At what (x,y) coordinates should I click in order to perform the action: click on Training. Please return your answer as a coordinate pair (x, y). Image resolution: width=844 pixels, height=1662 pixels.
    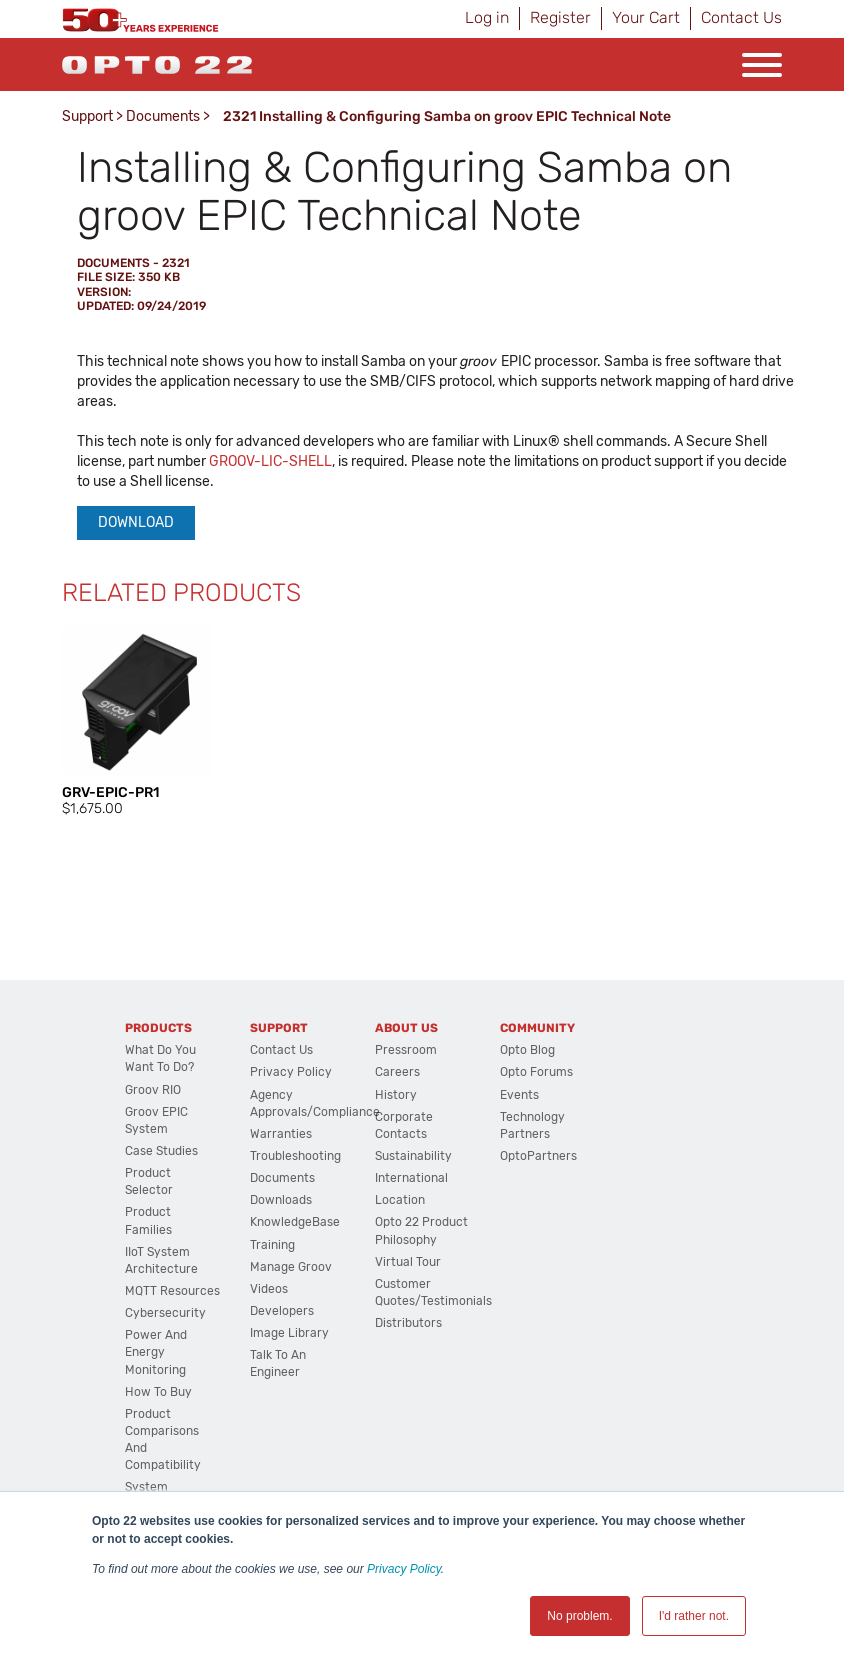
    Looking at the image, I should click on (272, 1245).